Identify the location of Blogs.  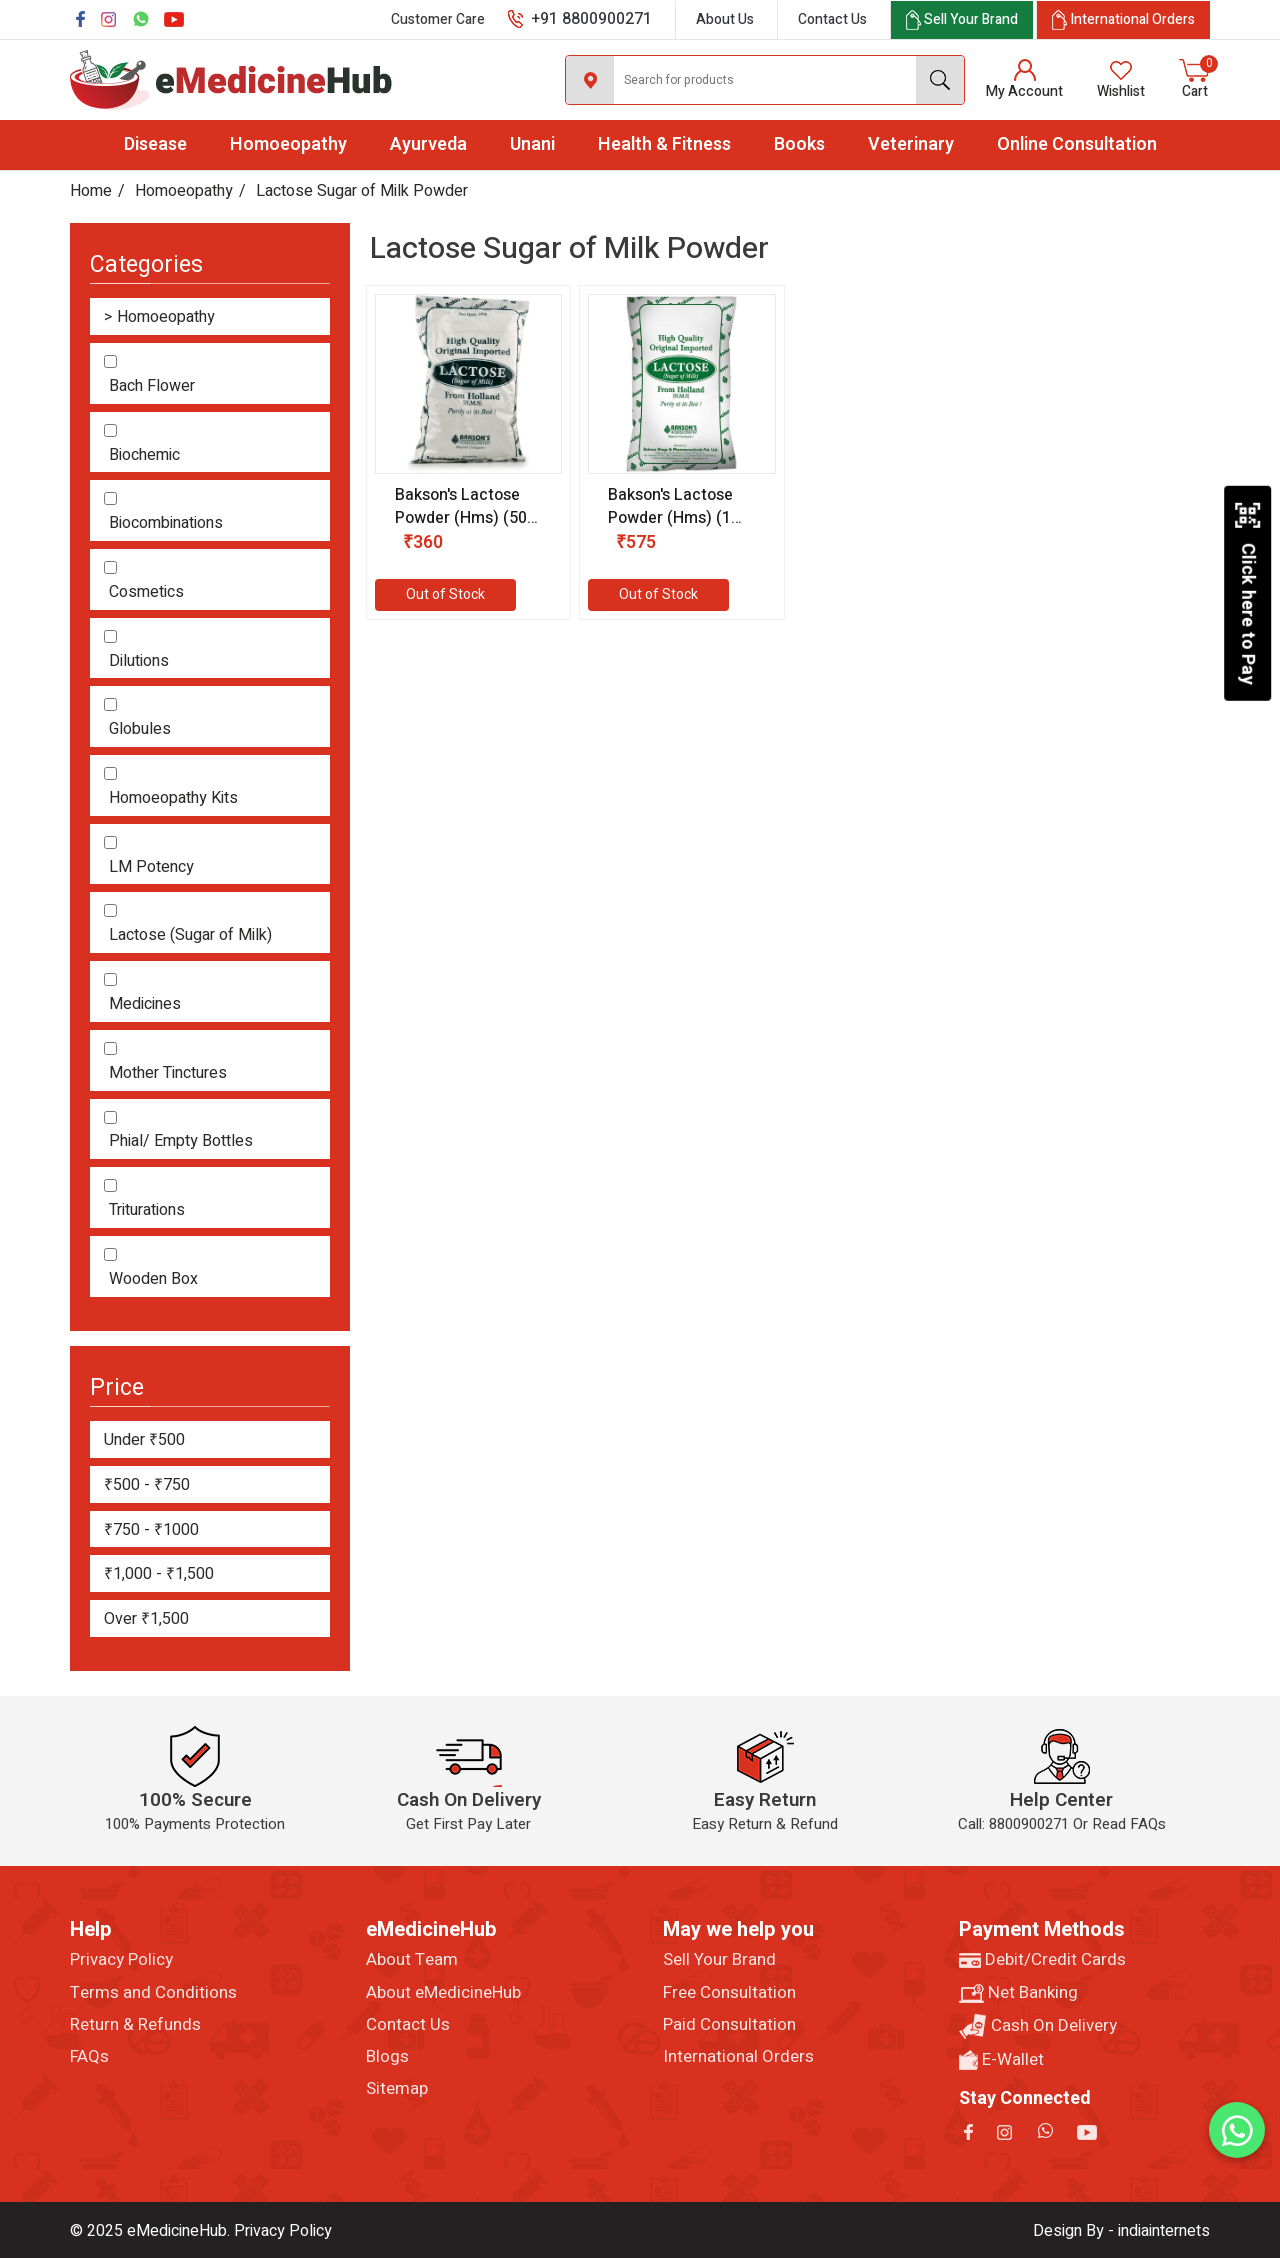
(387, 2057).